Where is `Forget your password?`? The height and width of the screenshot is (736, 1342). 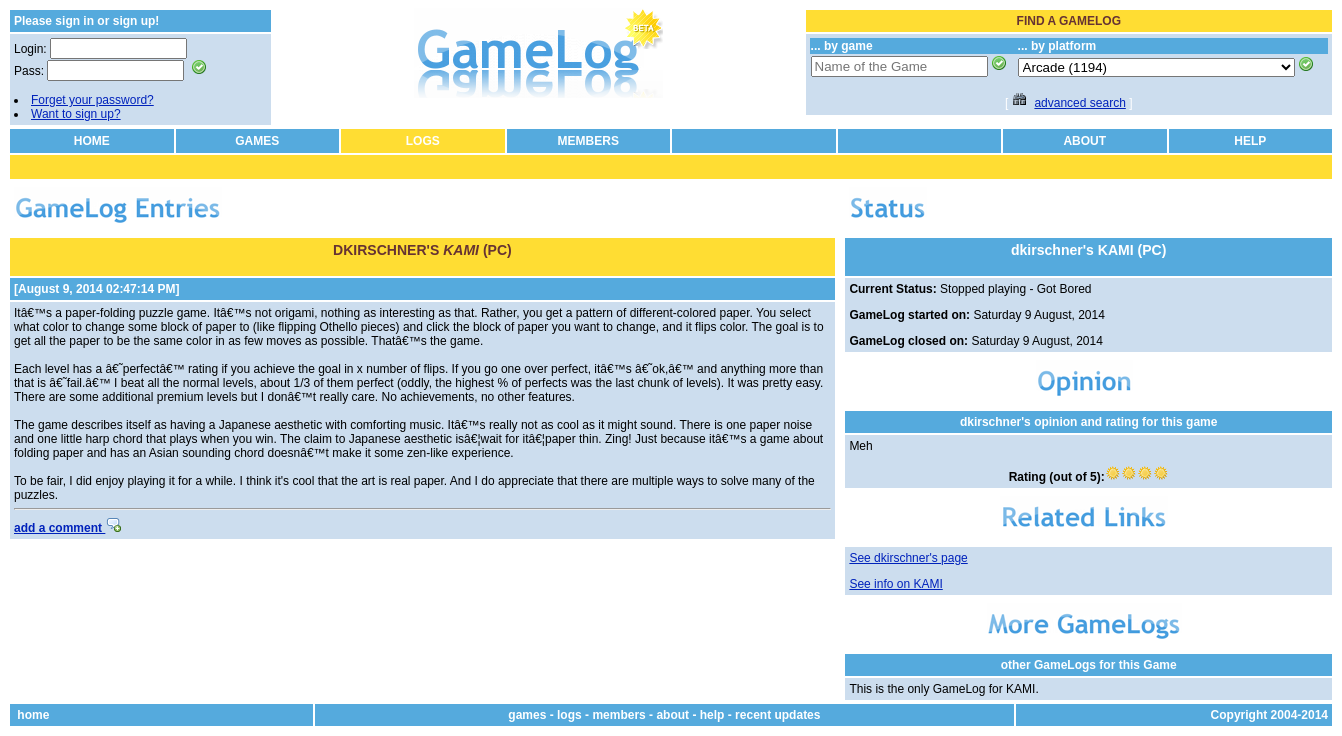
Forget your password? is located at coordinates (92, 100).